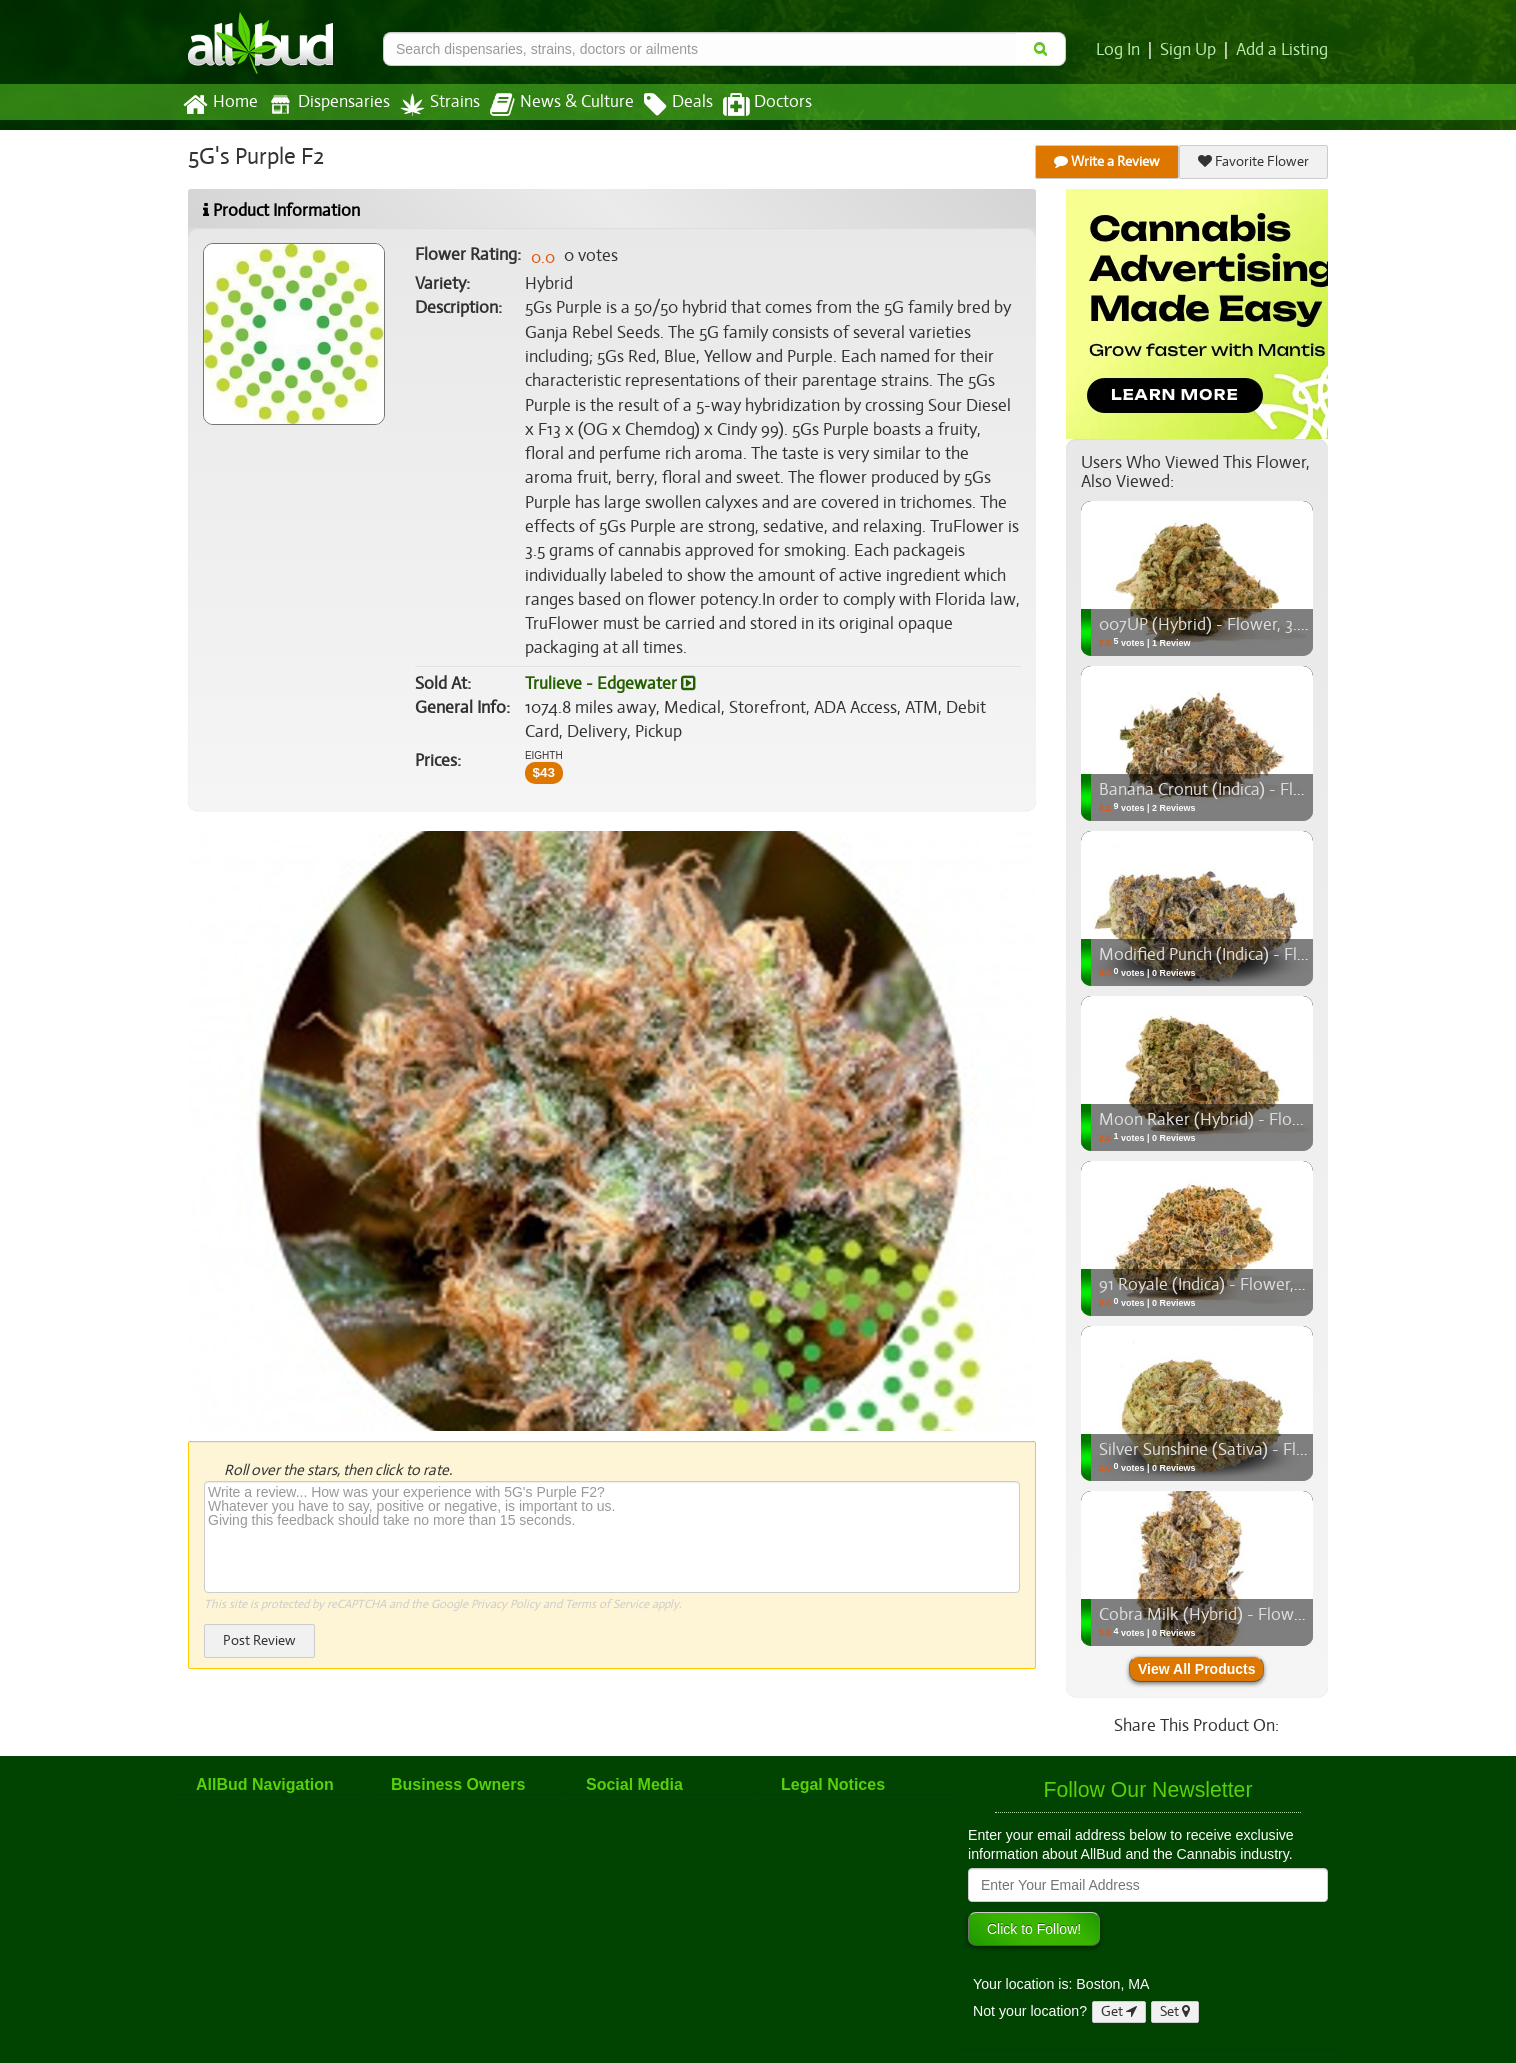 The width and height of the screenshot is (1516, 2063). What do you see at coordinates (1232, 625) in the screenshot?
I see `007UP (Hybrid) - Flower, 3.5g (1/8oz)` at bounding box center [1232, 625].